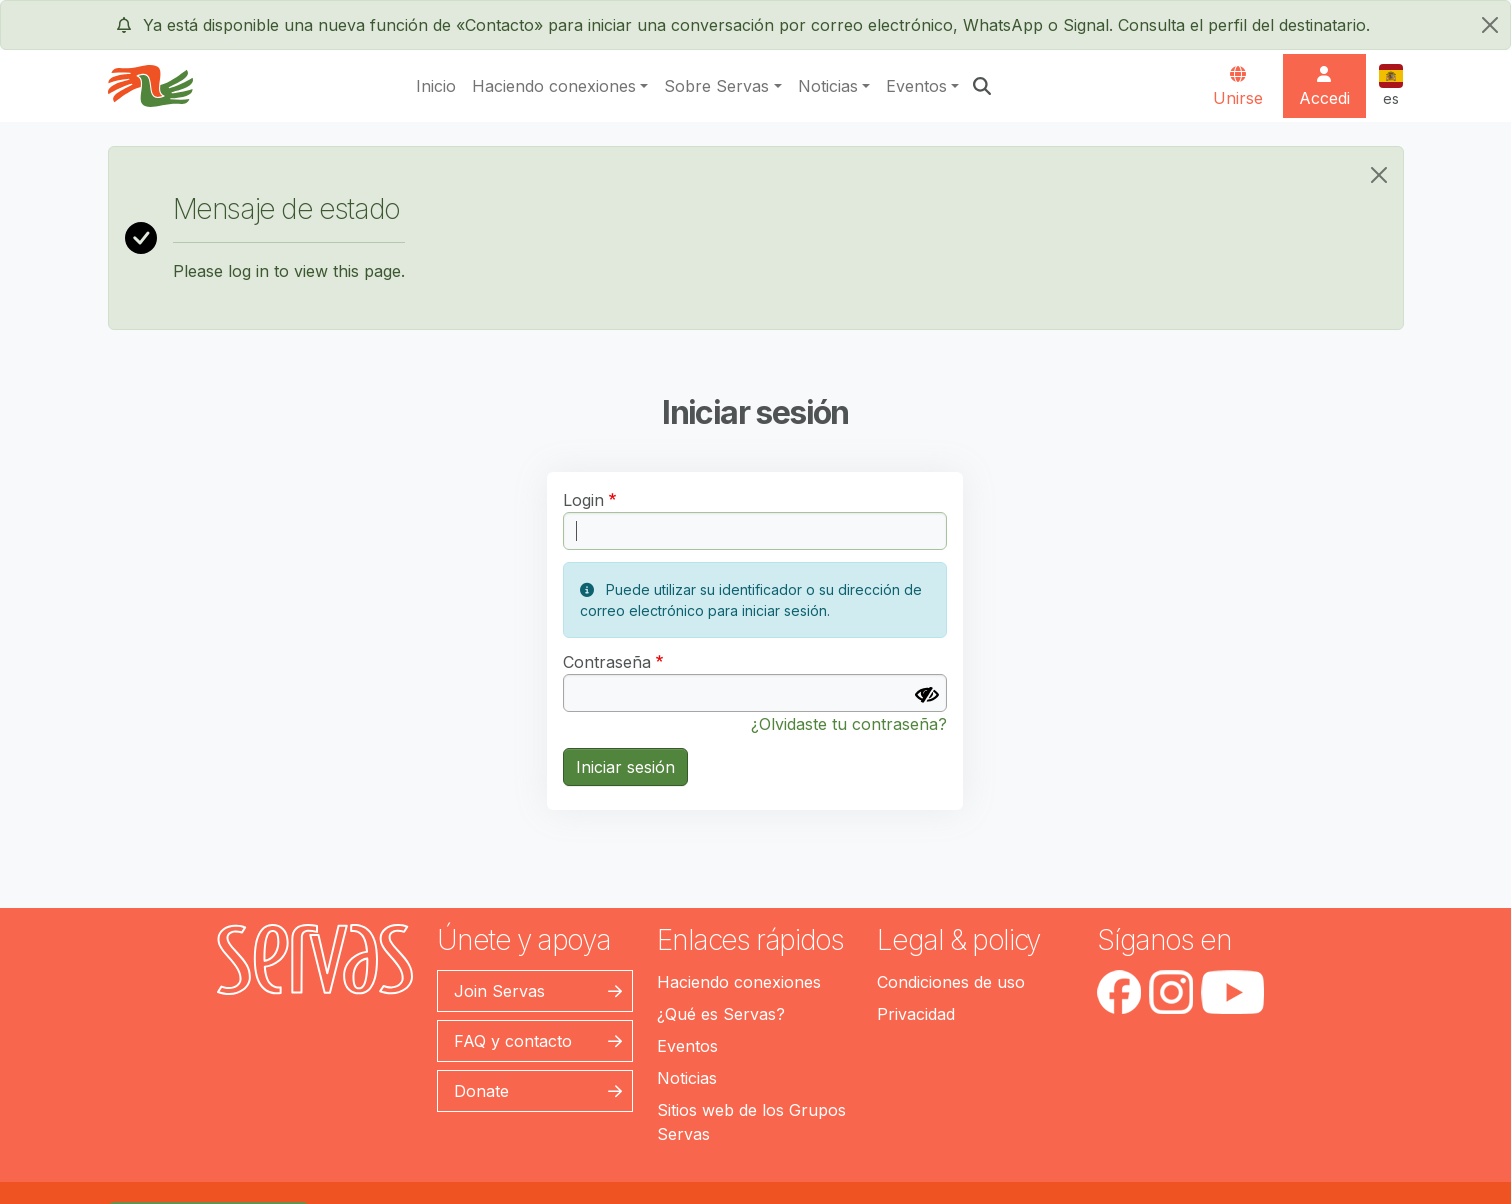 This screenshot has height=1204, width=1511. I want to click on Donate, so click(481, 1091).